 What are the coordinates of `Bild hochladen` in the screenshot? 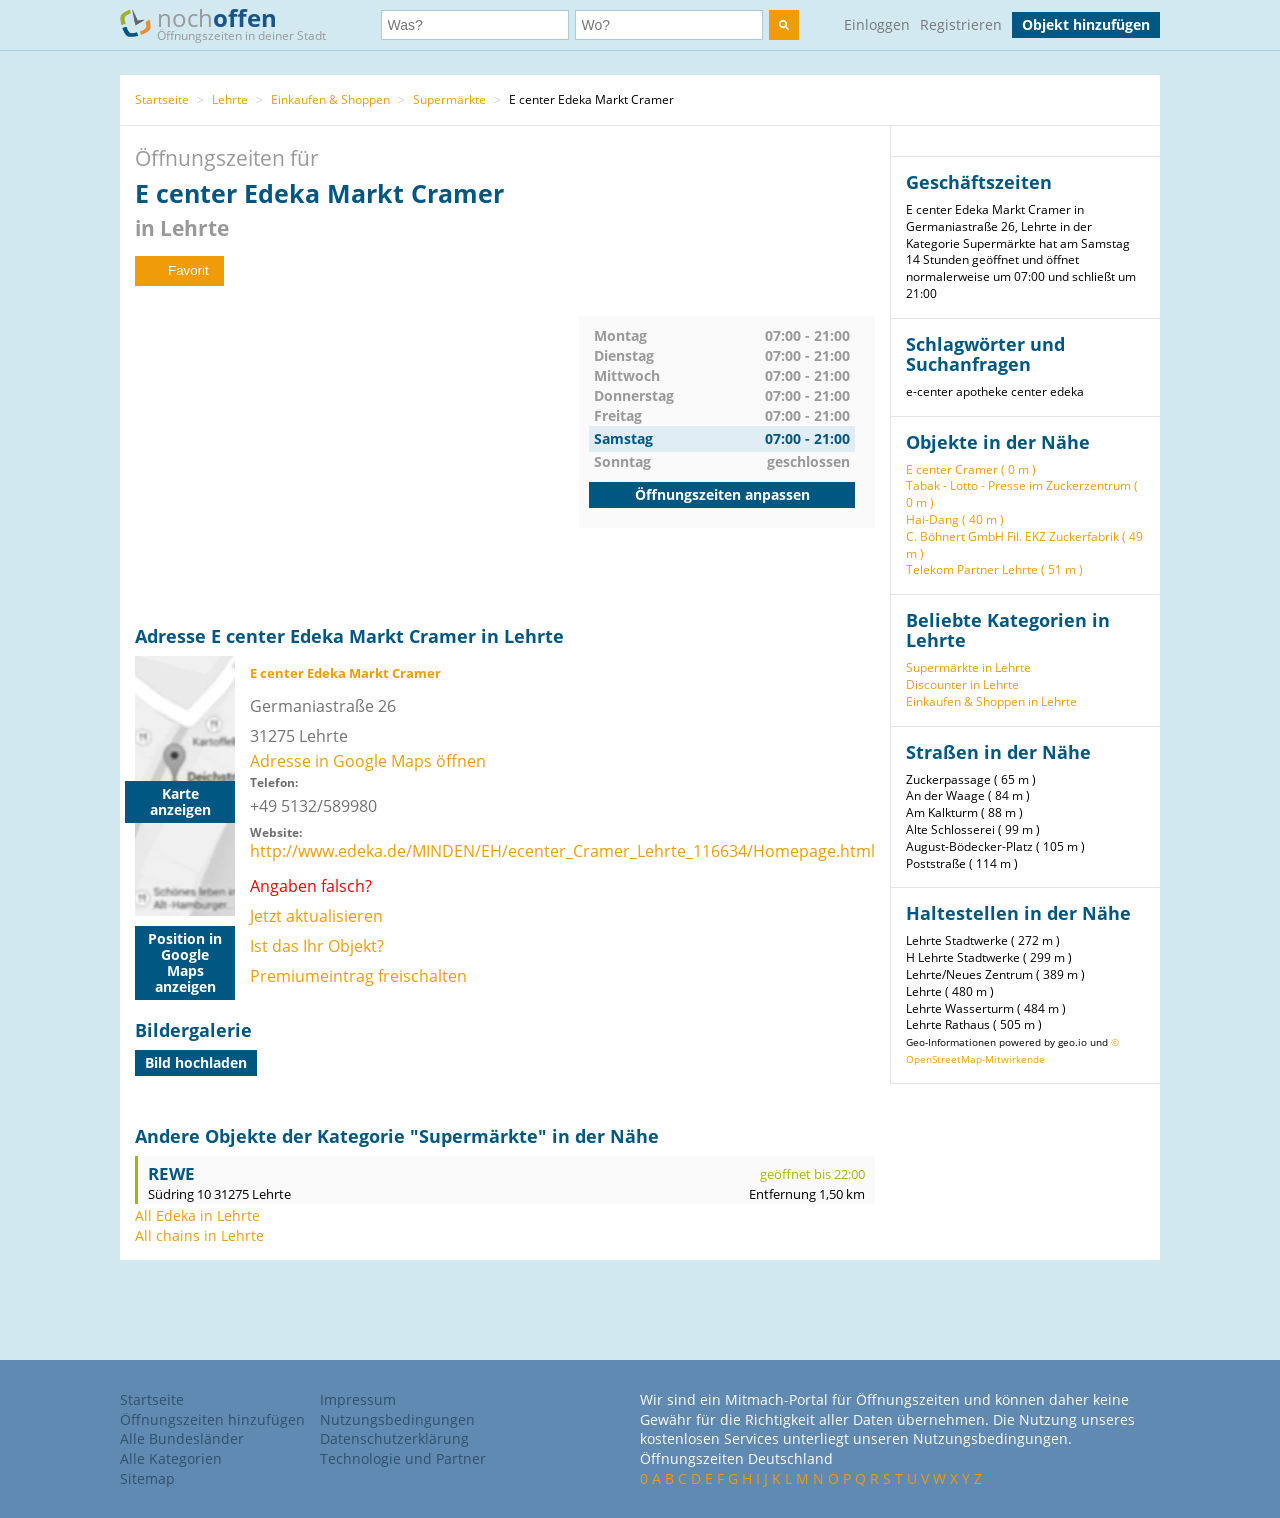 It's located at (196, 1062).